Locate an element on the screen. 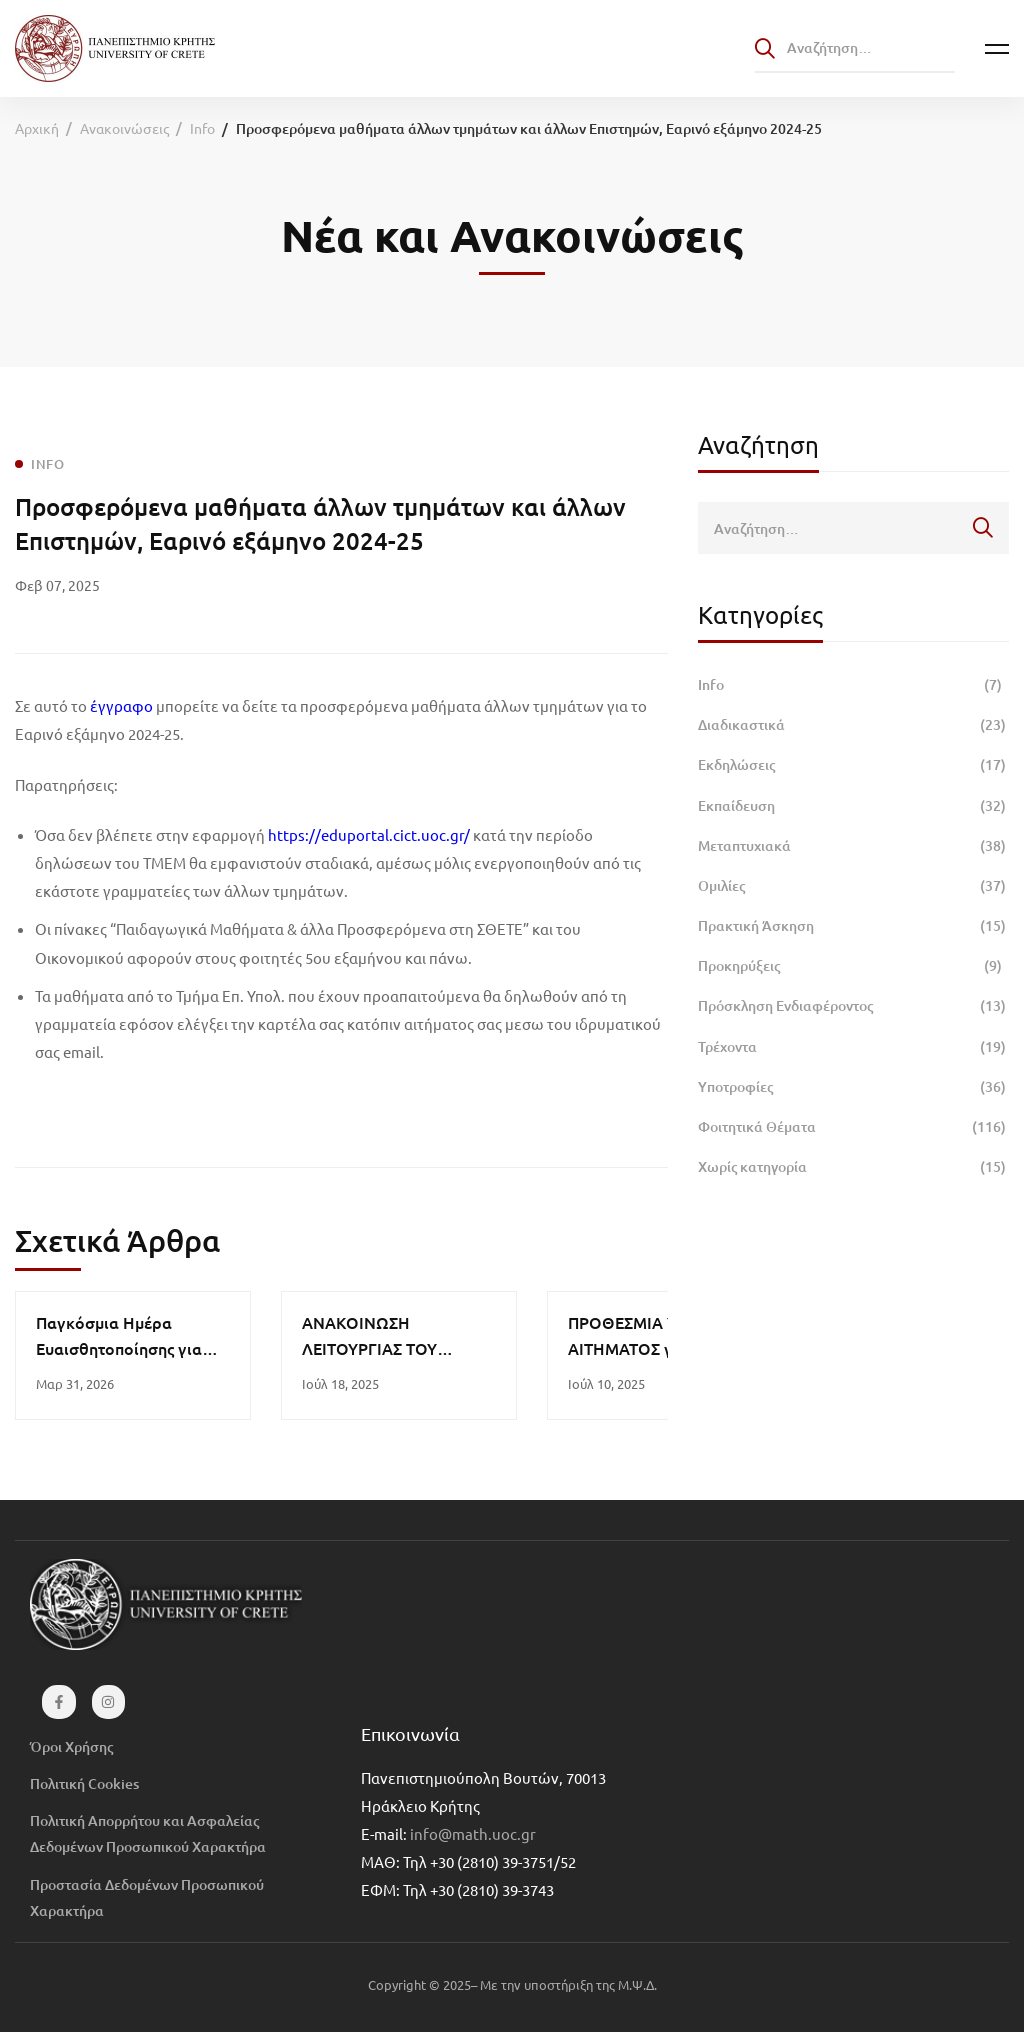  Info is located at coordinates (202, 128).